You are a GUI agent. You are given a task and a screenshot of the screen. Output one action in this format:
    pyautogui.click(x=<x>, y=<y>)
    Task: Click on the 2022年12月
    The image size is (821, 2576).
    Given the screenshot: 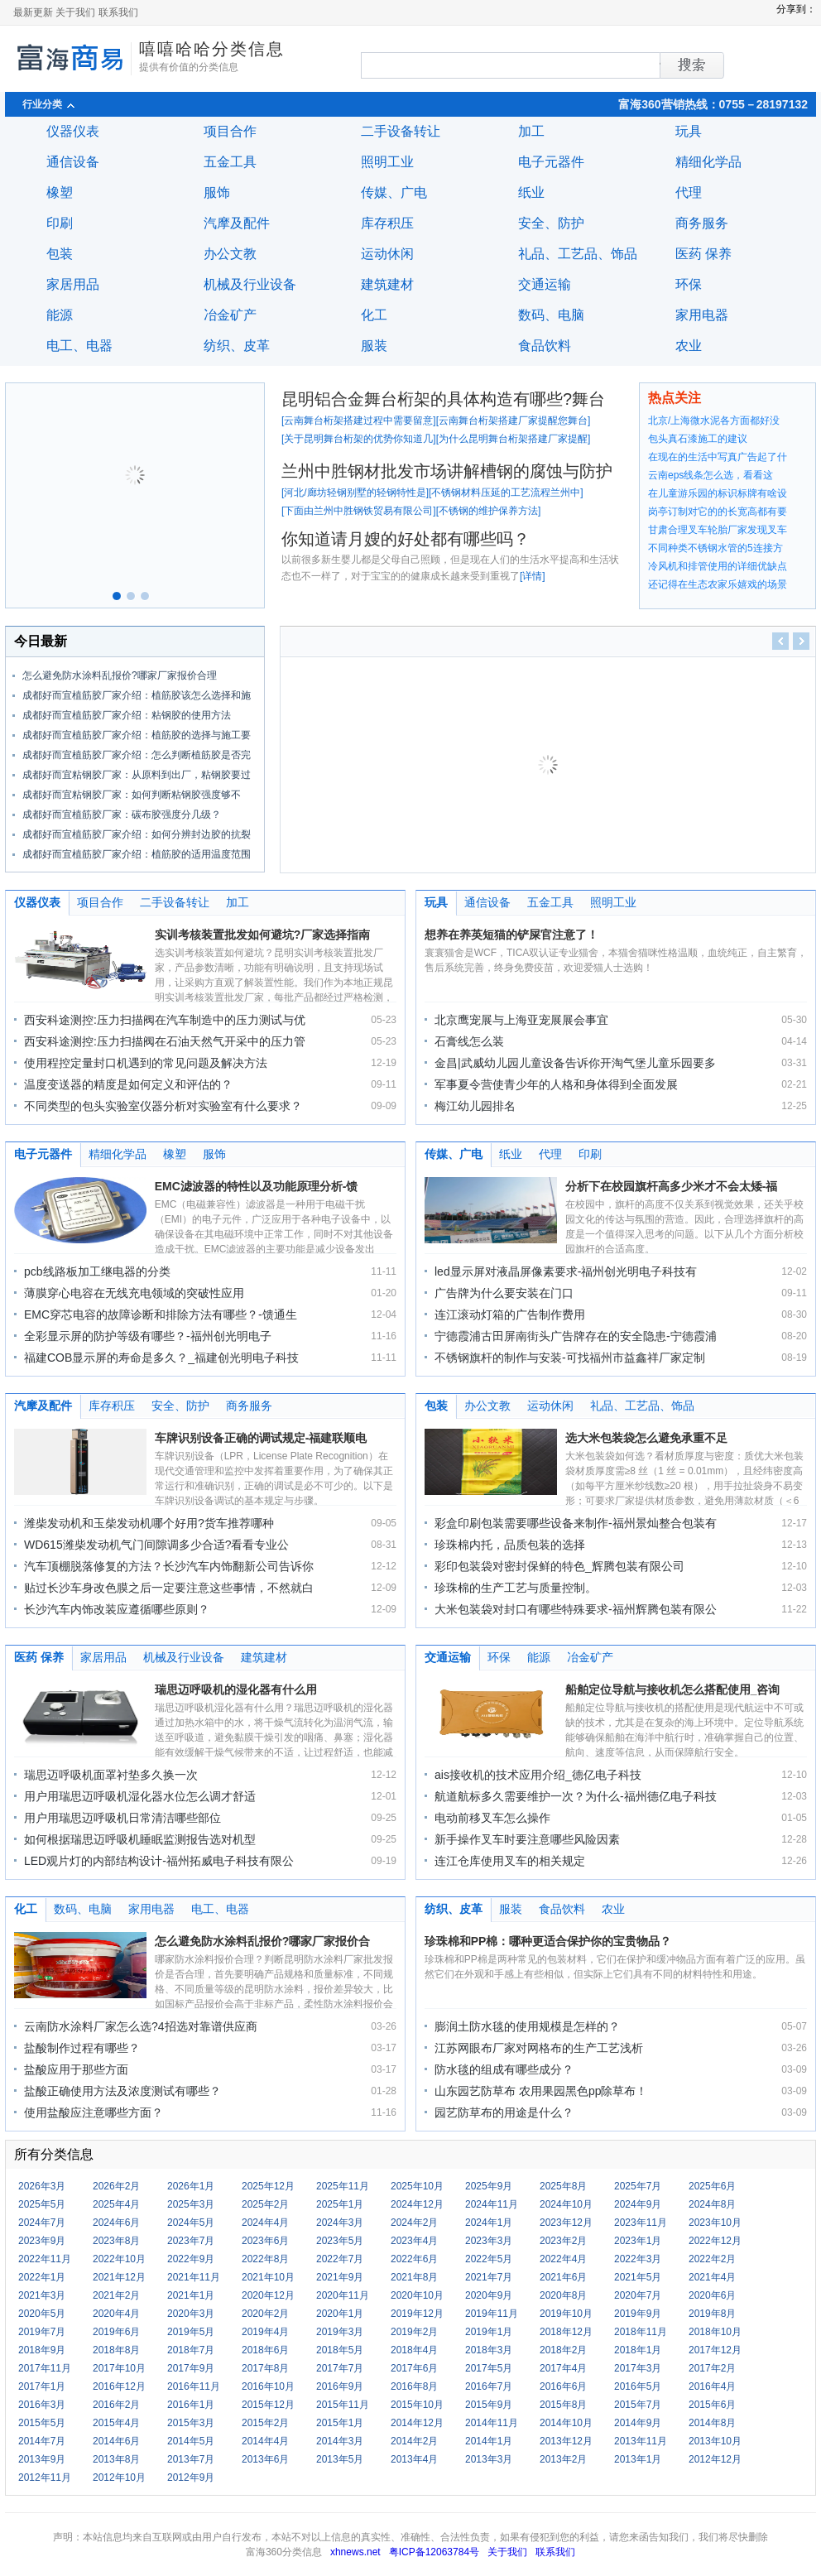 What is the action you would take?
    pyautogui.click(x=715, y=2241)
    